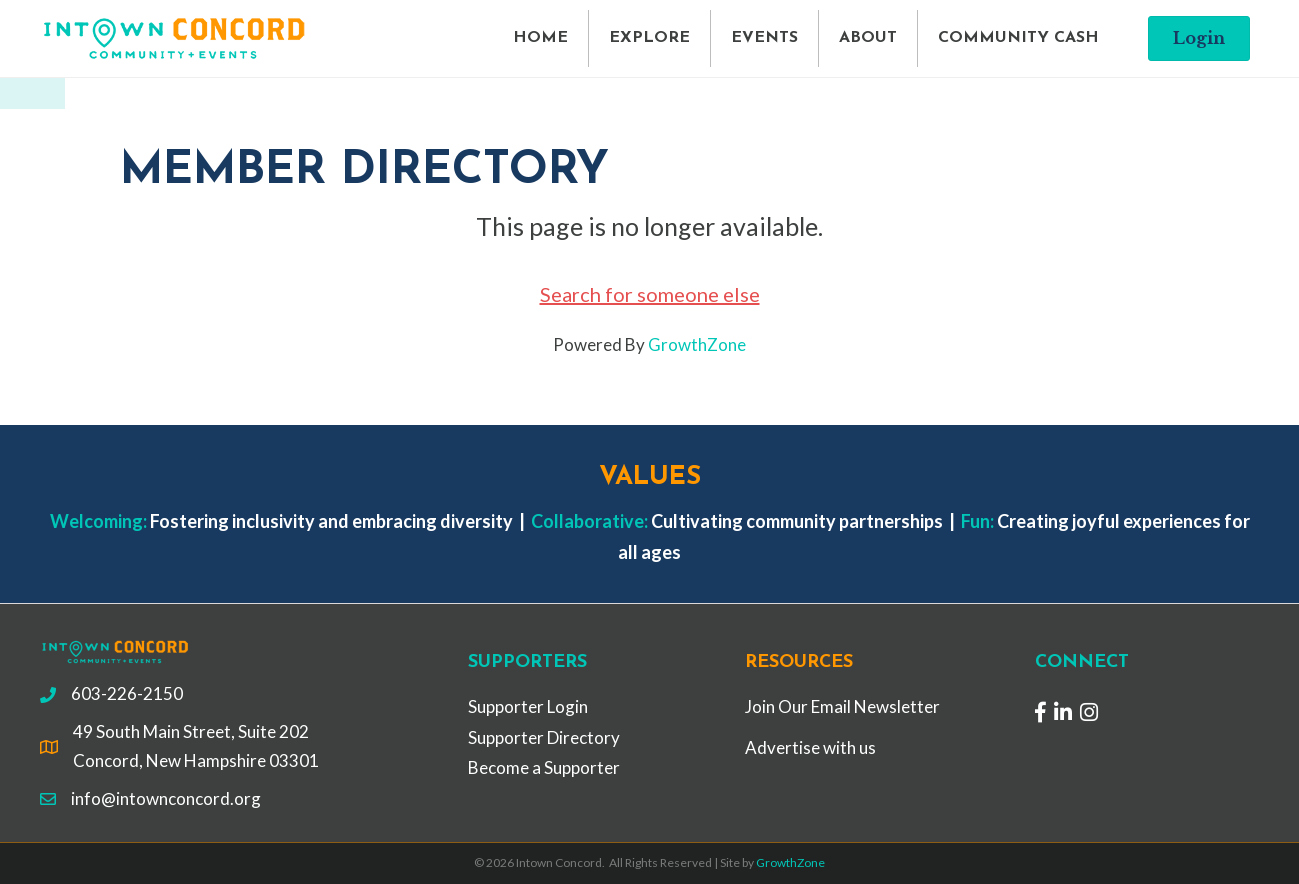 The image size is (1299, 884). I want to click on EVENTS, so click(764, 38).